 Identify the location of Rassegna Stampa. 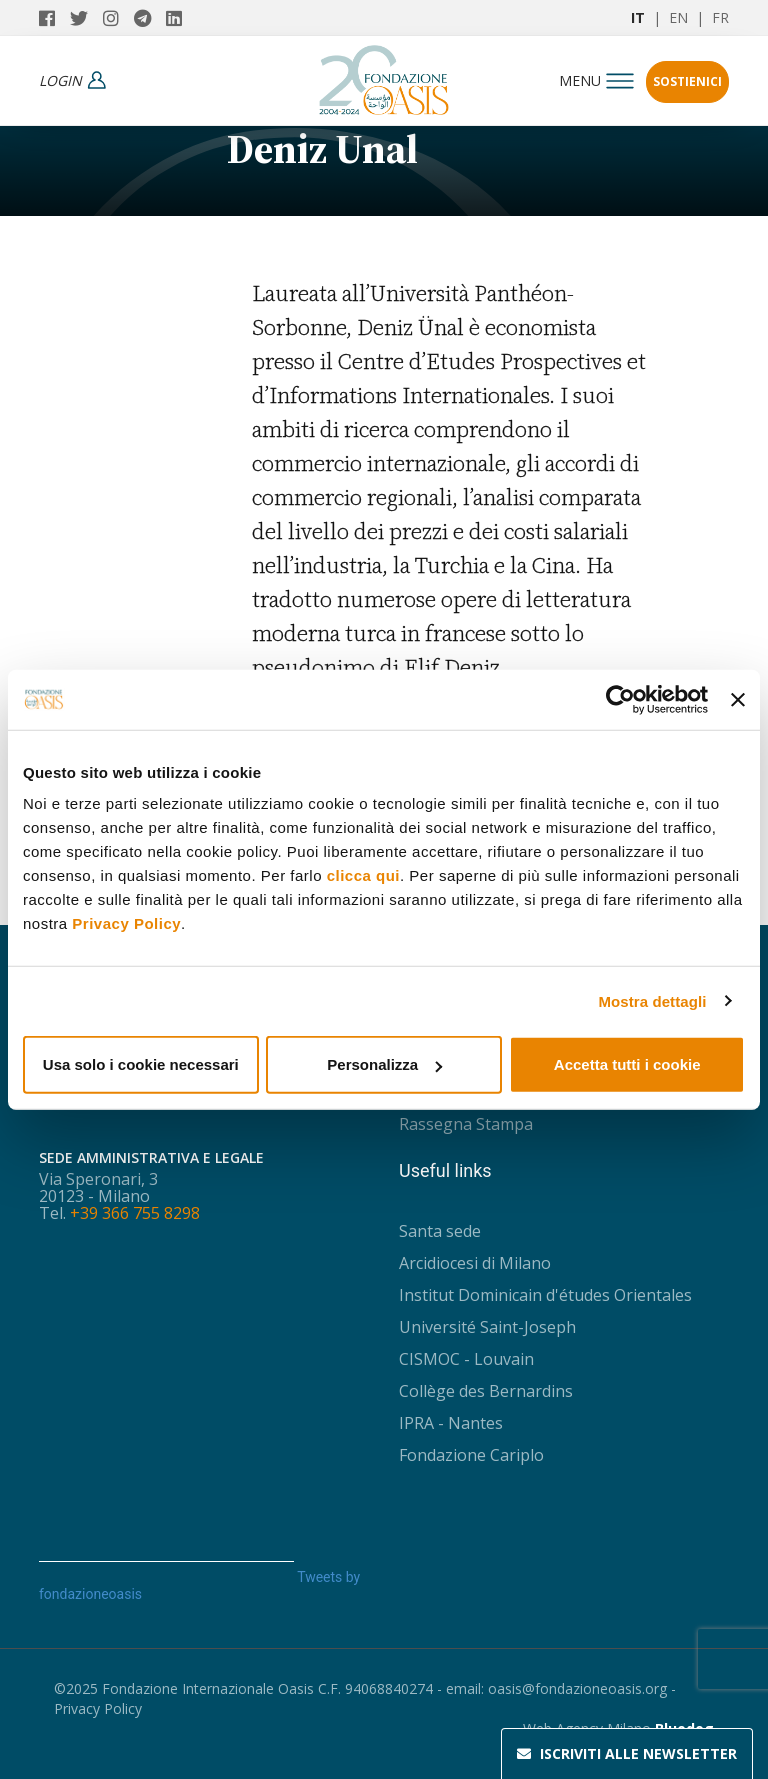
(466, 1124).